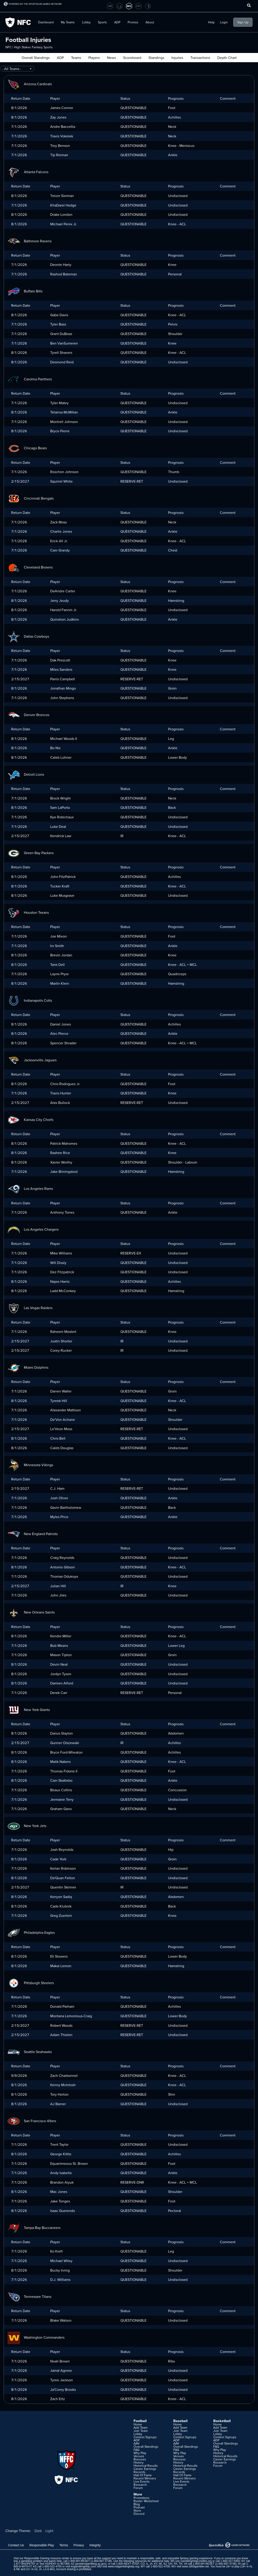  I want to click on Join Team, so click(141, 2430).